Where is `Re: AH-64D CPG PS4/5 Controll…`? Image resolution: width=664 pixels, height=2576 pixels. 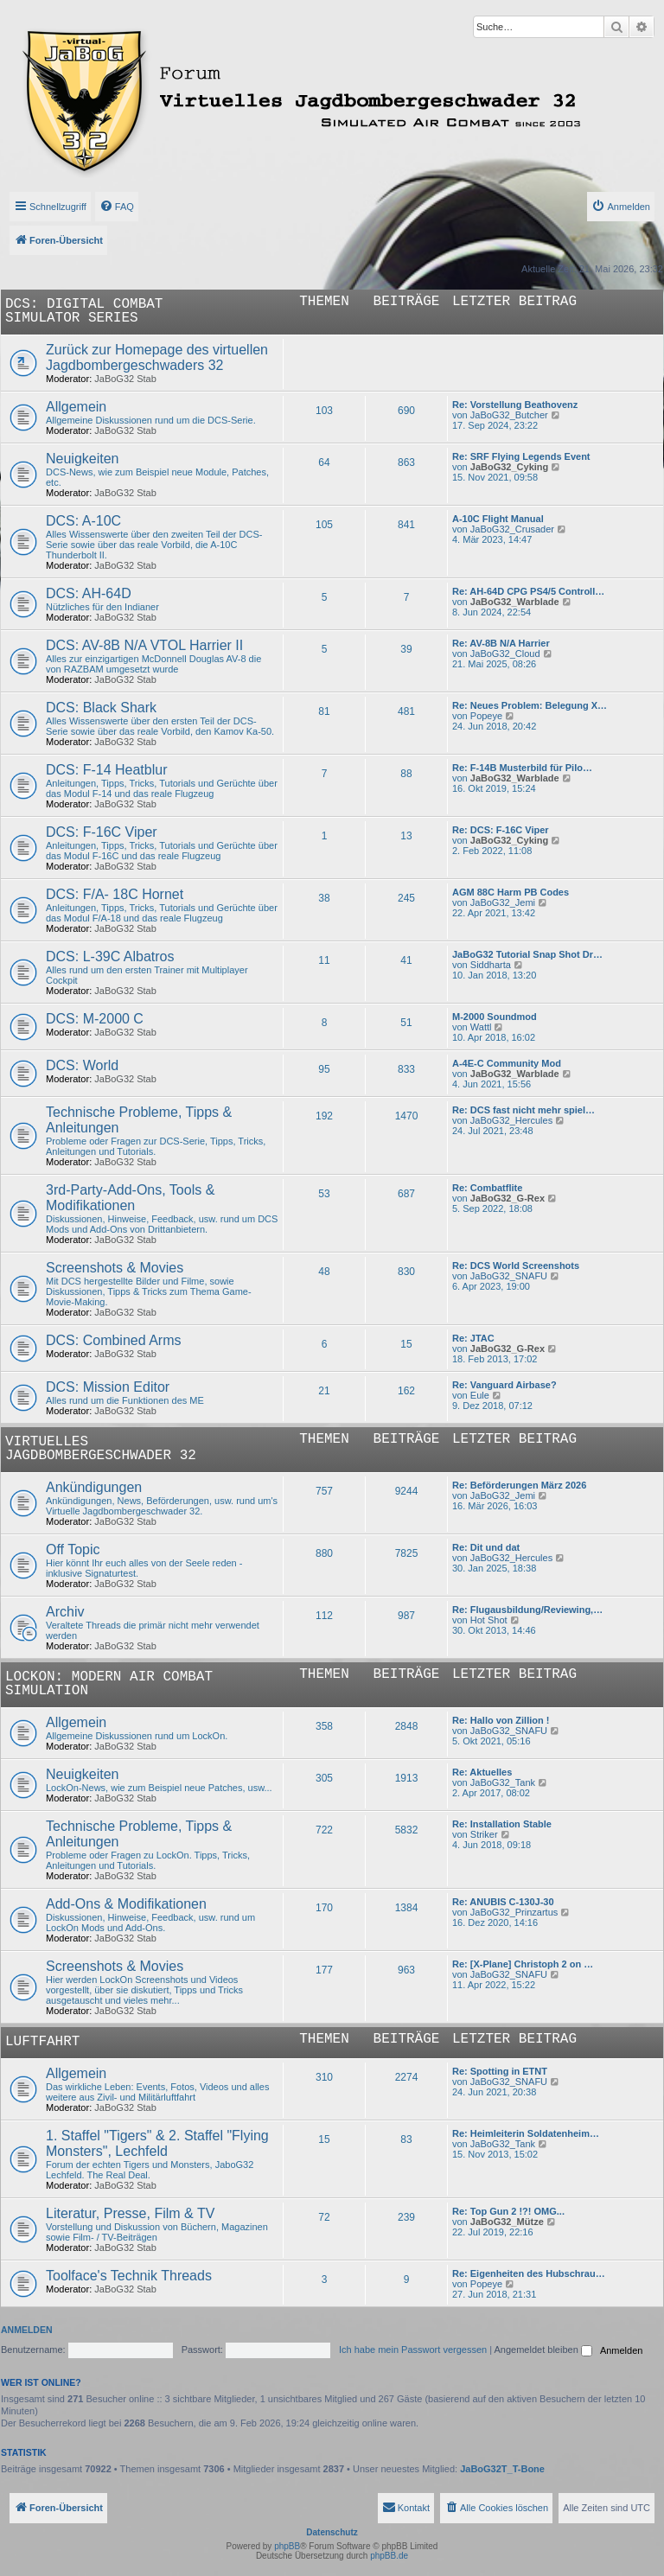 Re: AH-64D CPG PS4/5 Controll… is located at coordinates (528, 591).